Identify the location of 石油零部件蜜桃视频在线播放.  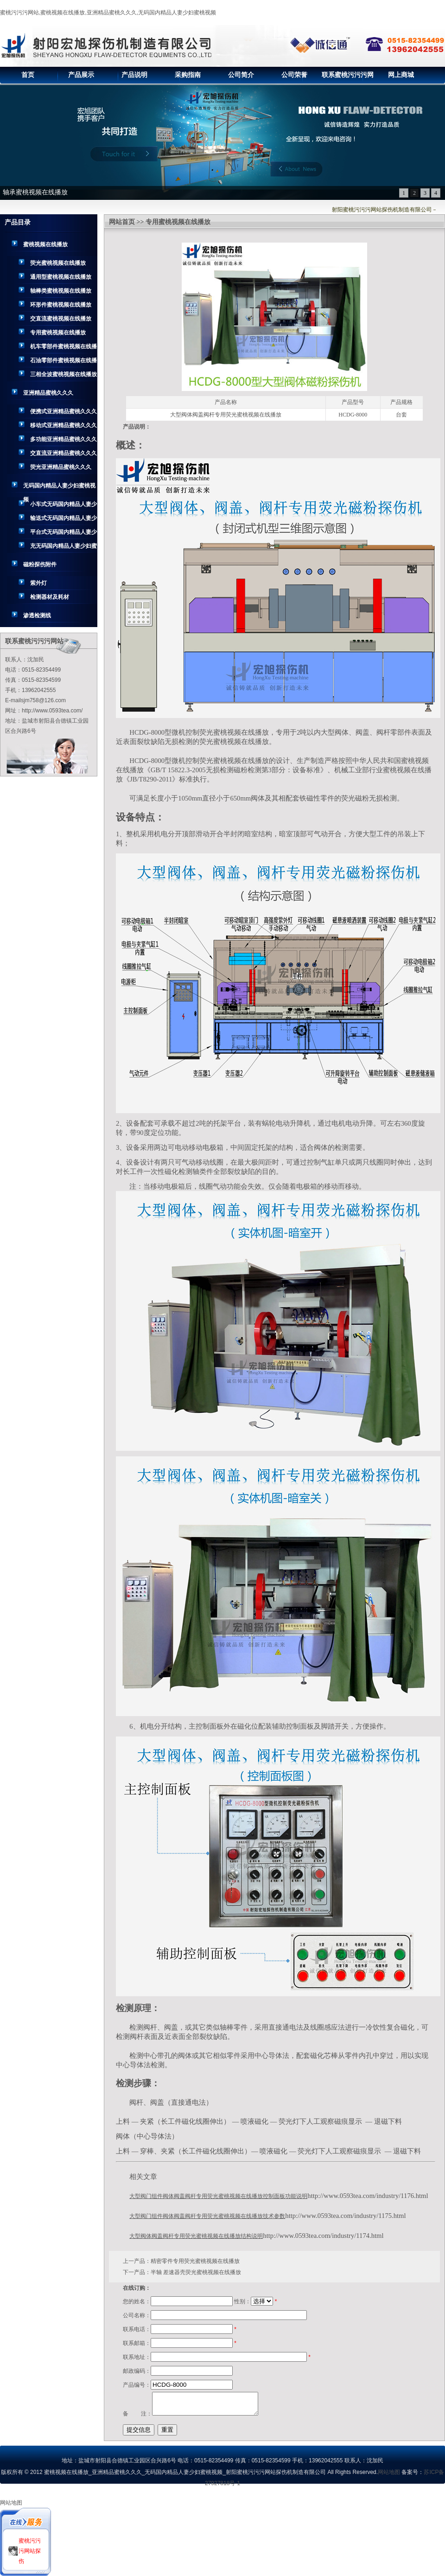
(63, 362).